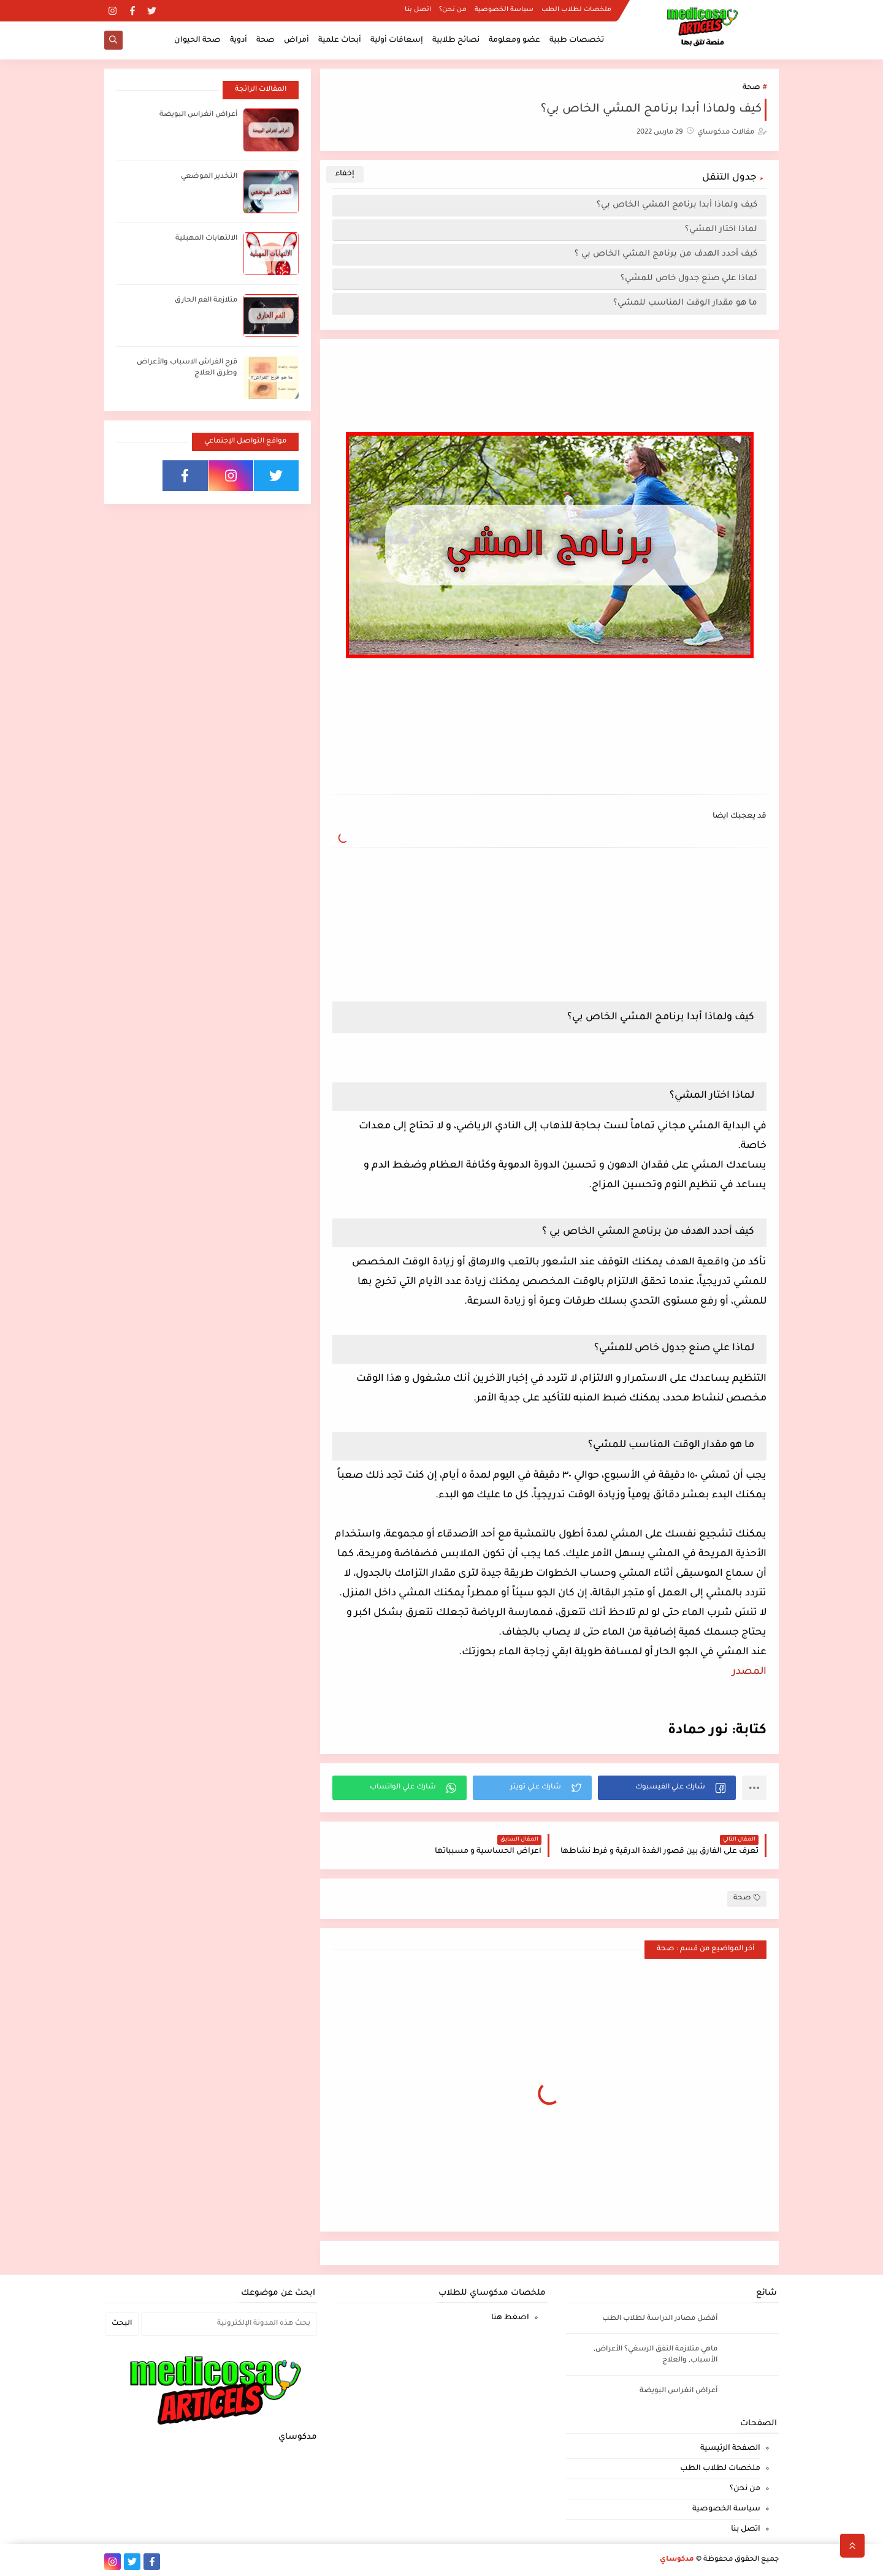 Image resolution: width=883 pixels, height=2576 pixels. Describe the element at coordinates (418, 9) in the screenshot. I see `اتصل بنا` at that location.